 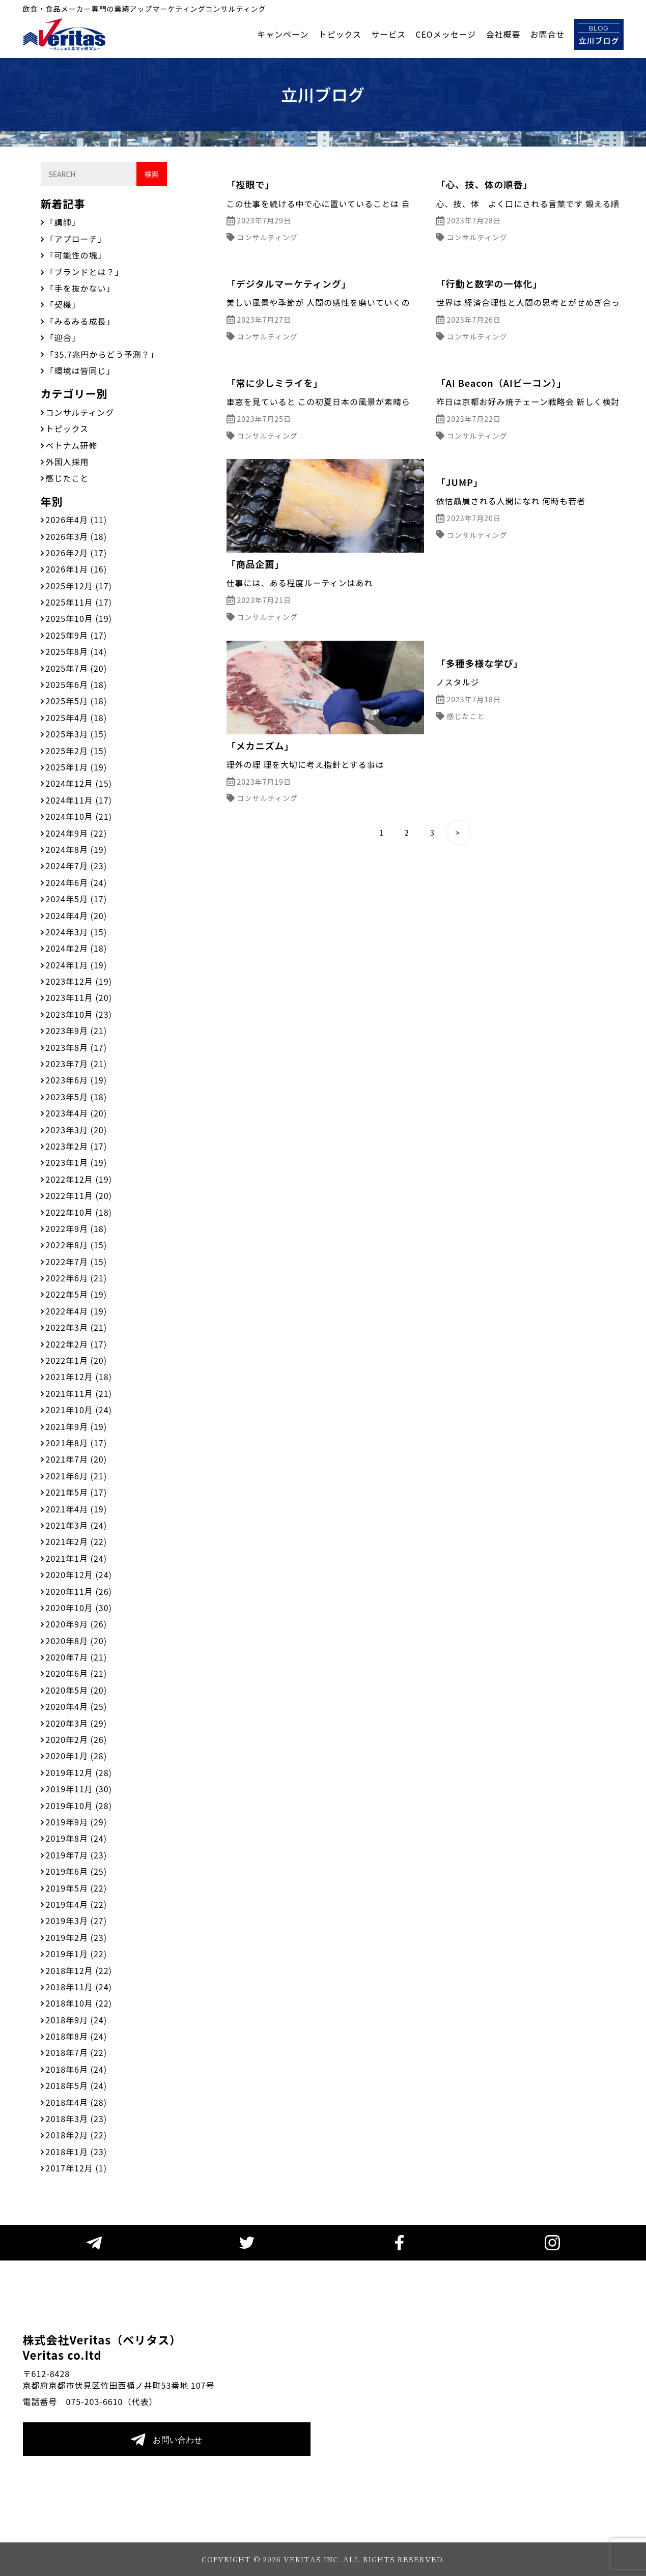 What do you see at coordinates (76, 1146) in the screenshot?
I see `2023年2月` at bounding box center [76, 1146].